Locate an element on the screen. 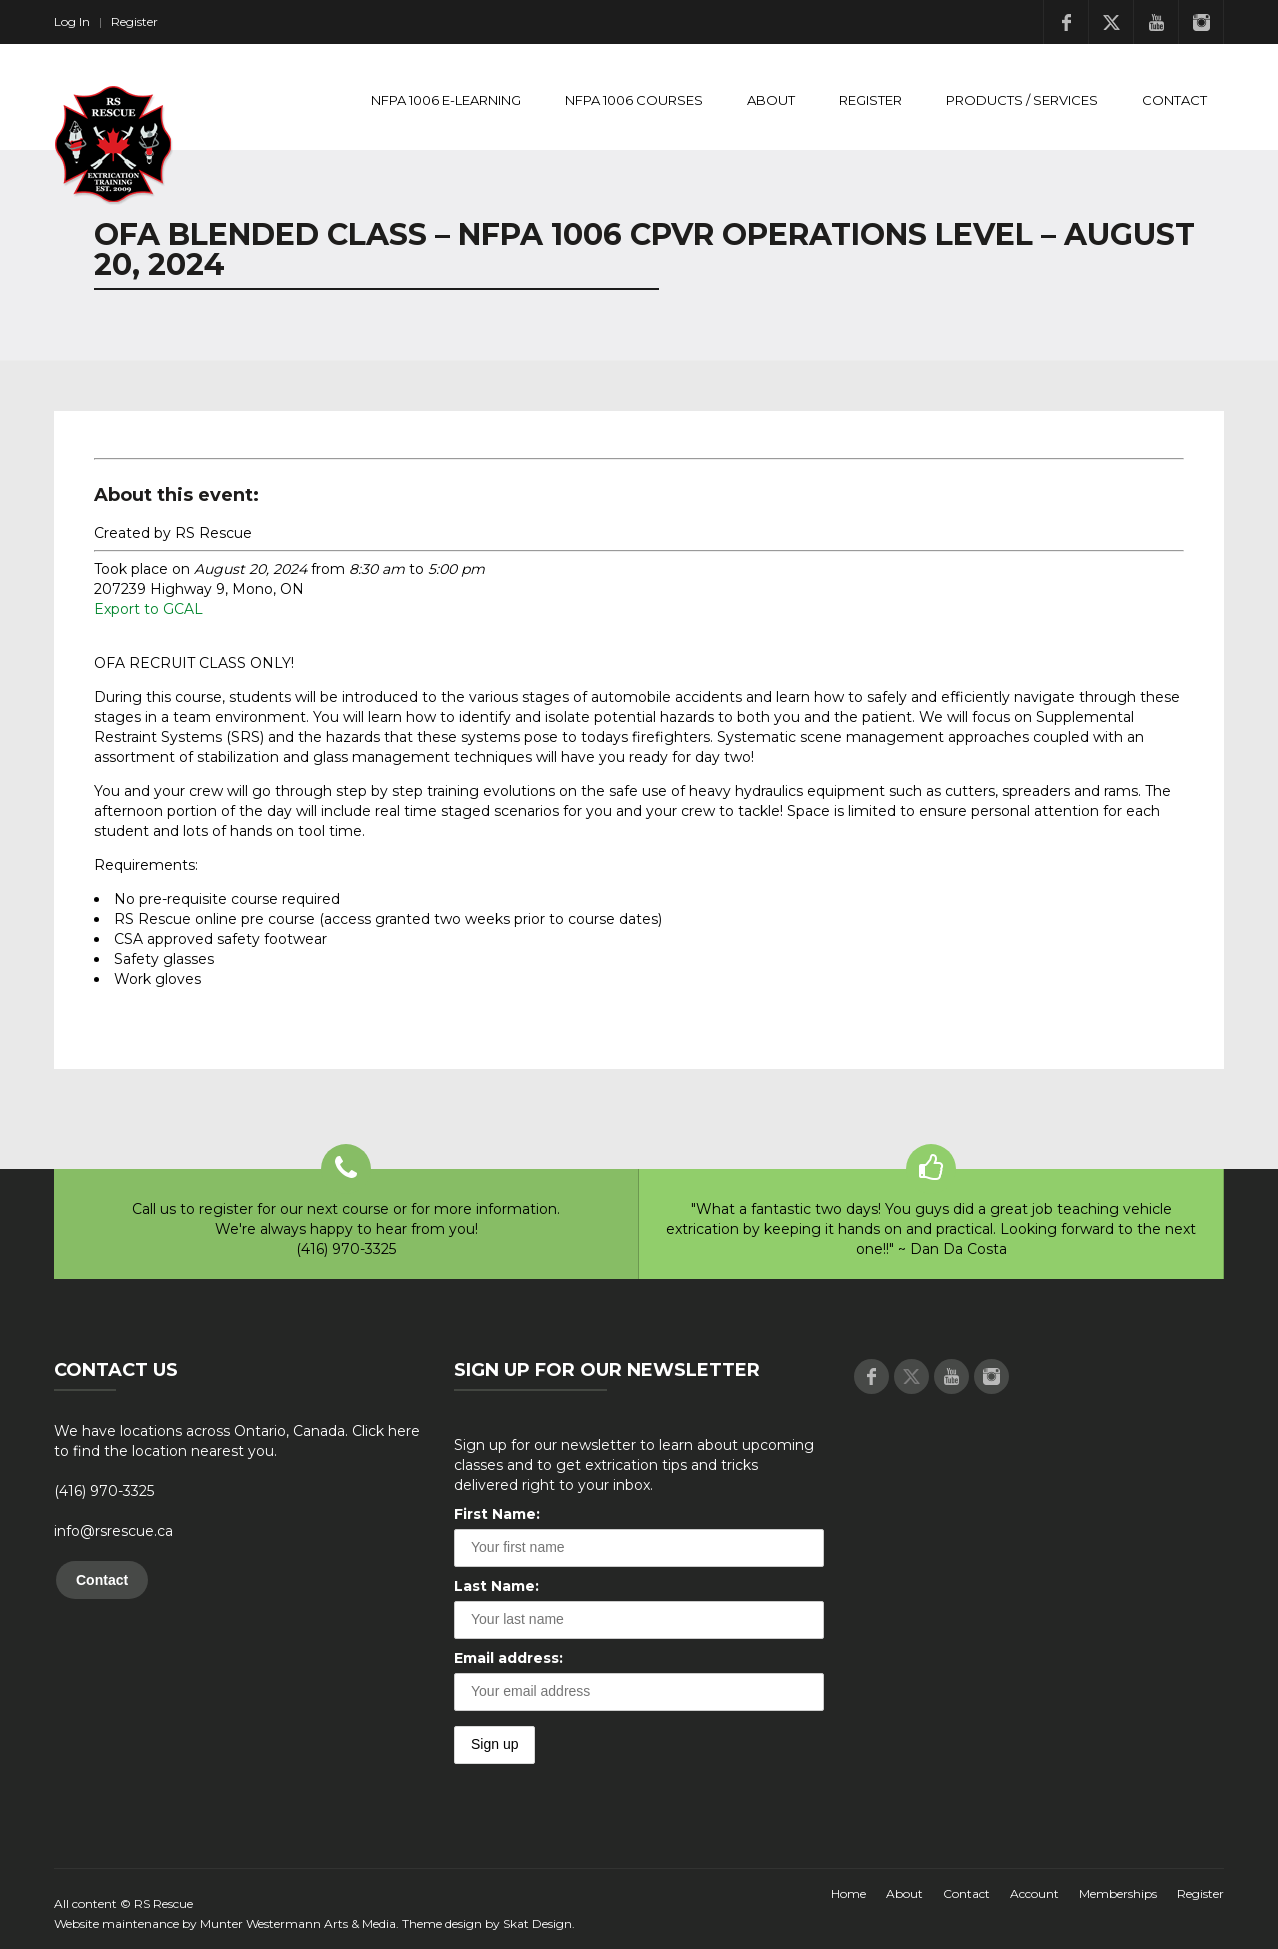 The image size is (1278, 1949). info@rsrescue.ca is located at coordinates (113, 1531).